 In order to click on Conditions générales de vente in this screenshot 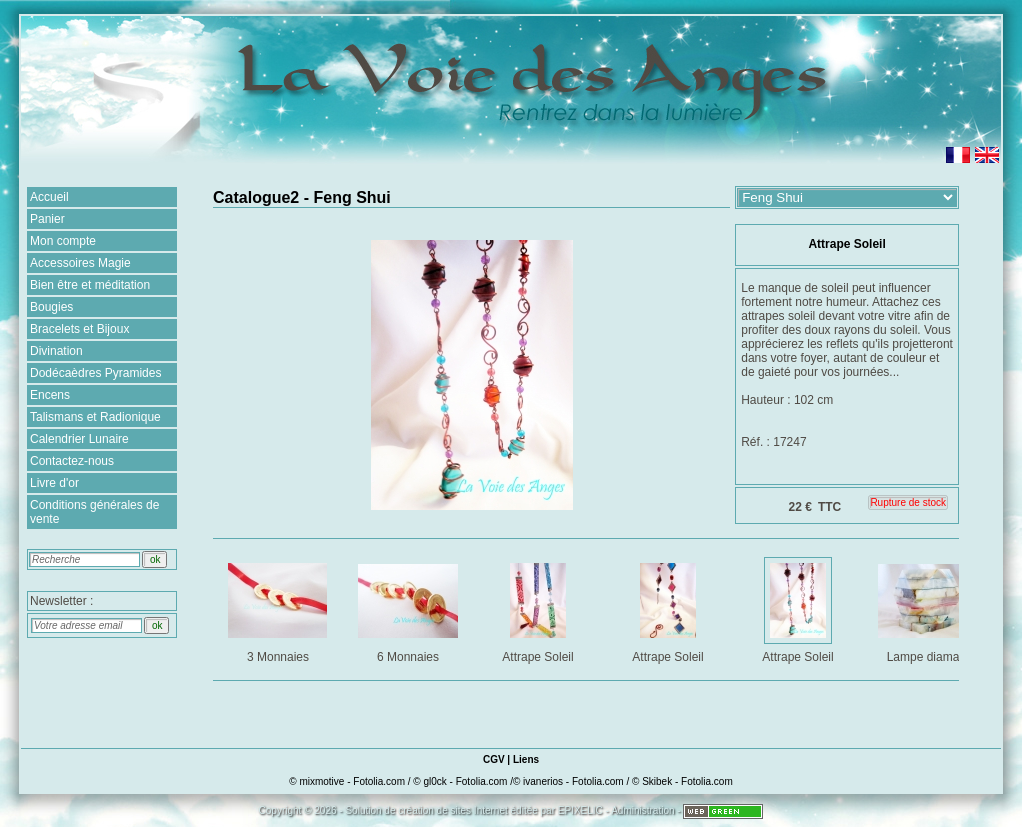, I will do `click(94, 512)`.